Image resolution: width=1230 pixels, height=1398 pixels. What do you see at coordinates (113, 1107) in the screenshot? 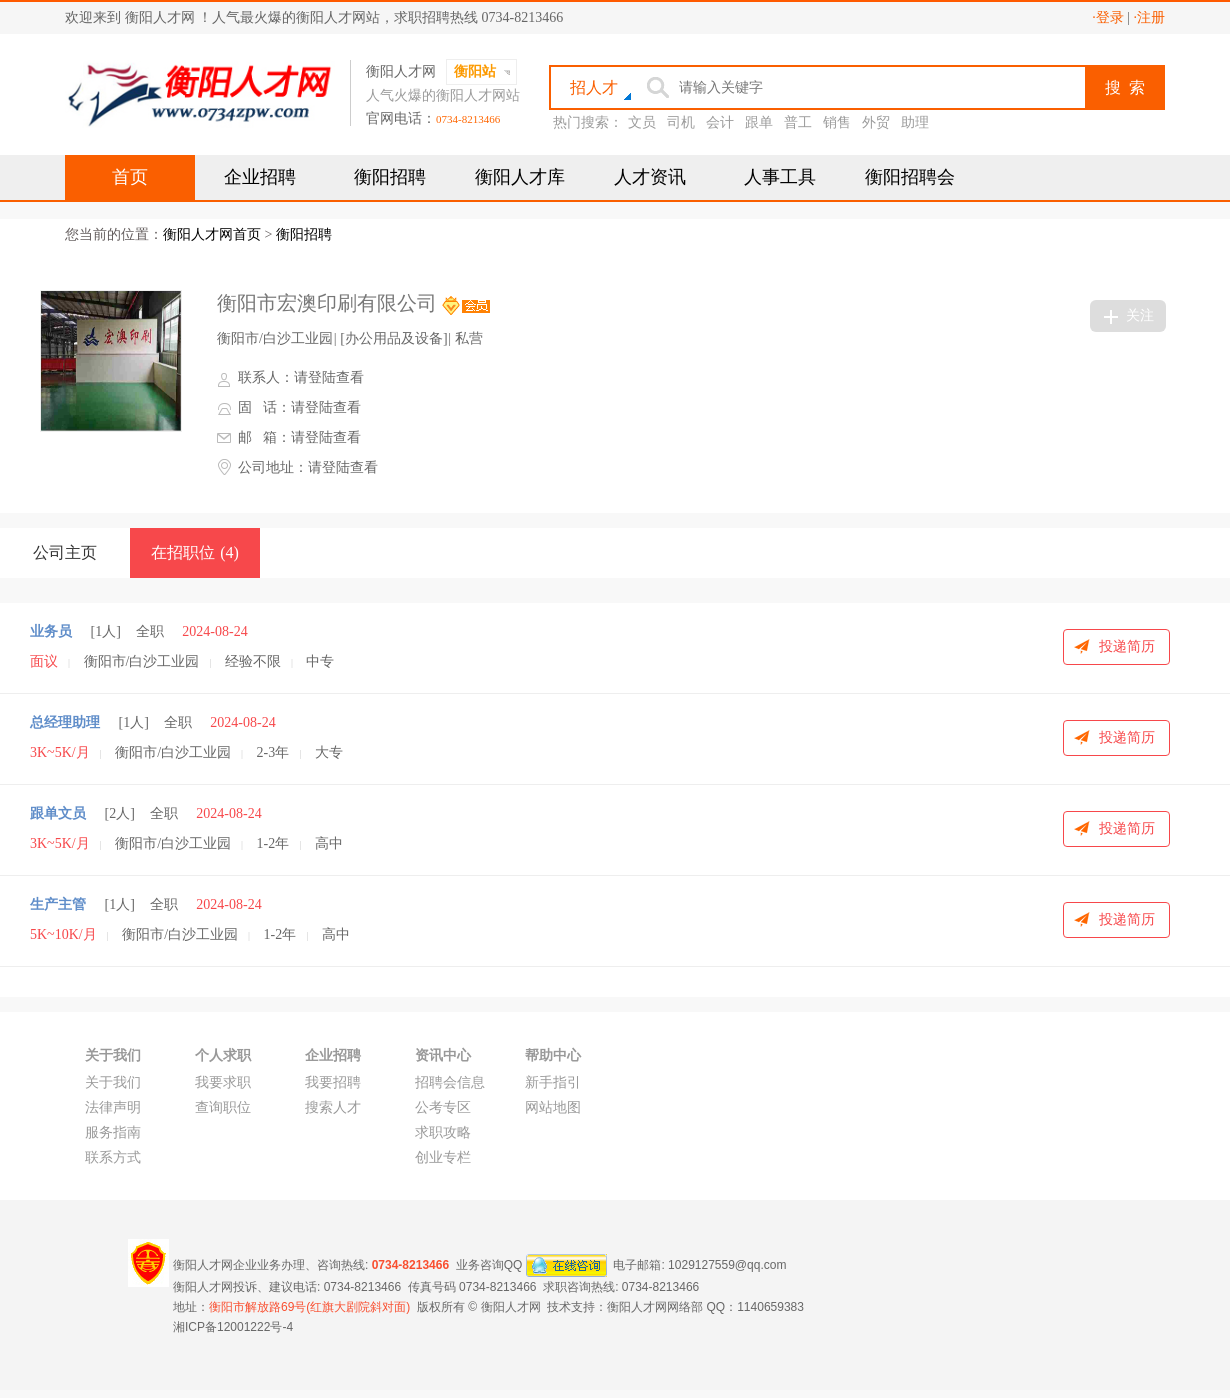
I see `法律声明` at bounding box center [113, 1107].